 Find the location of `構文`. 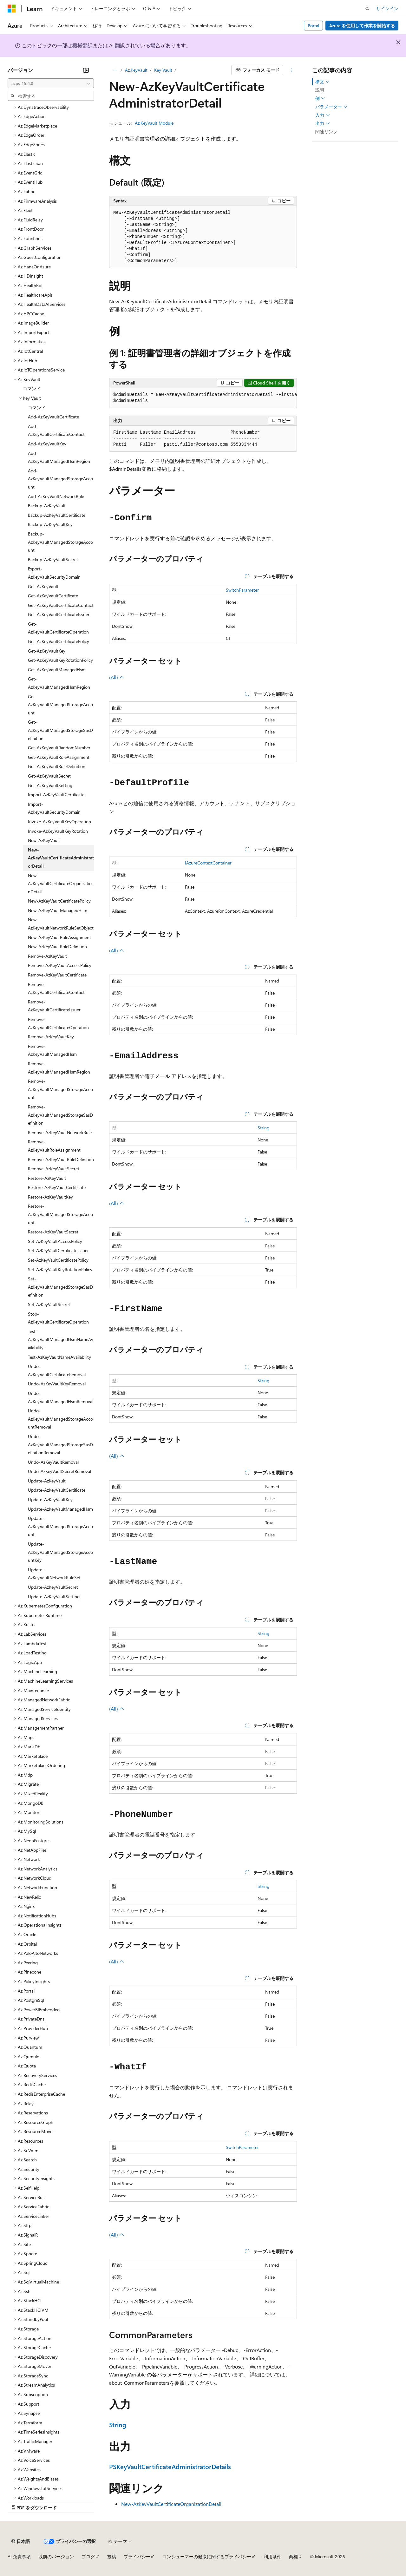

構文 is located at coordinates (322, 82).